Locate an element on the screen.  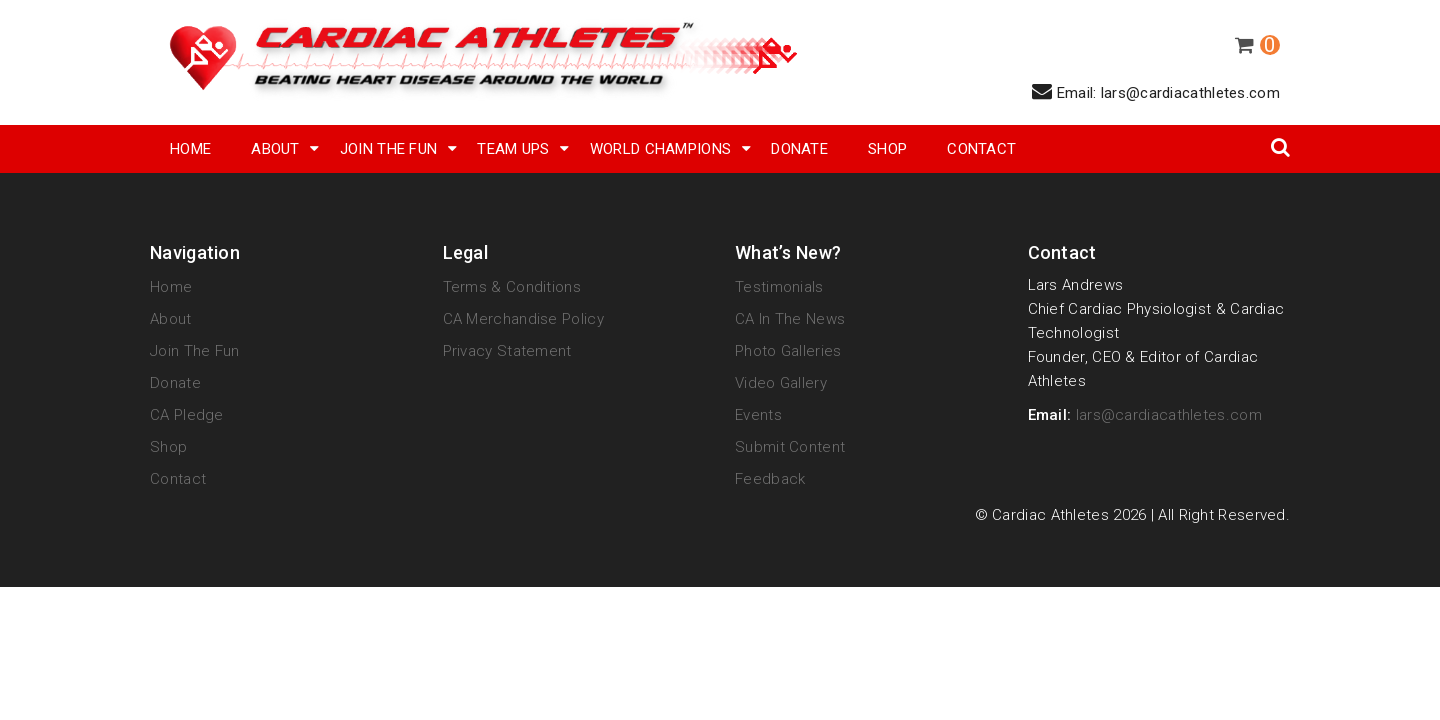
Video Gallery is located at coordinates (781, 383).